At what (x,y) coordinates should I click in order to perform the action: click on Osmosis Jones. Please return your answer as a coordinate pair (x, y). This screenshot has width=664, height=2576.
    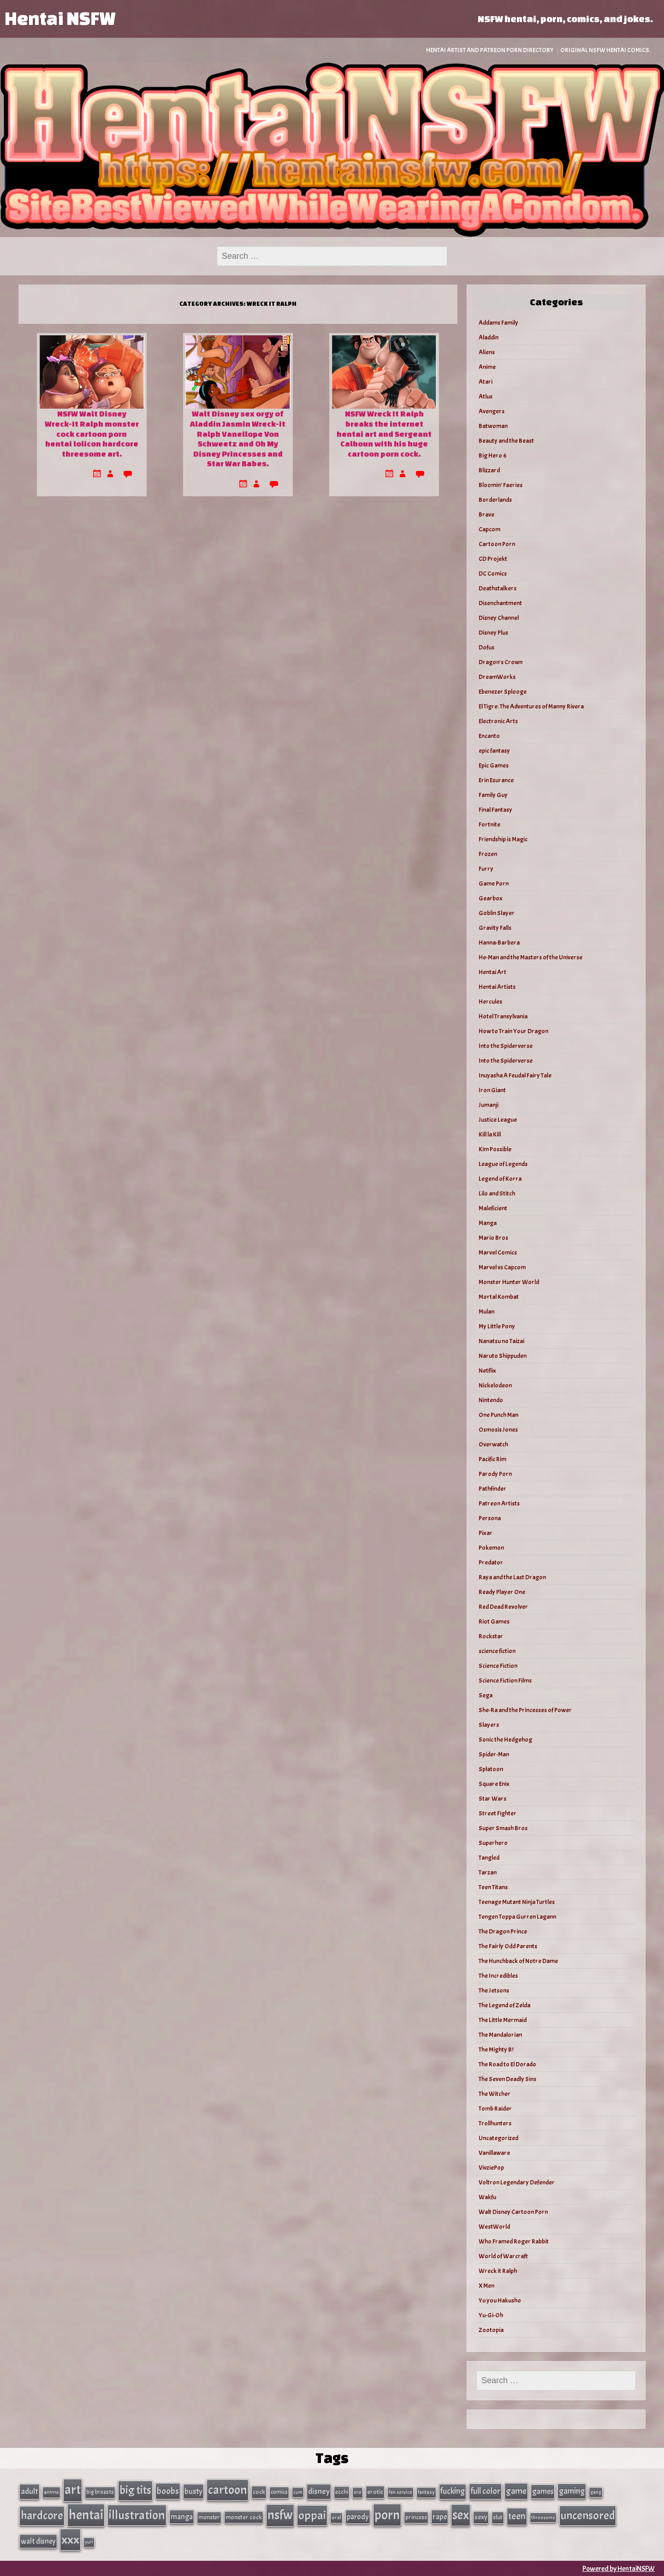
    Looking at the image, I should click on (498, 1430).